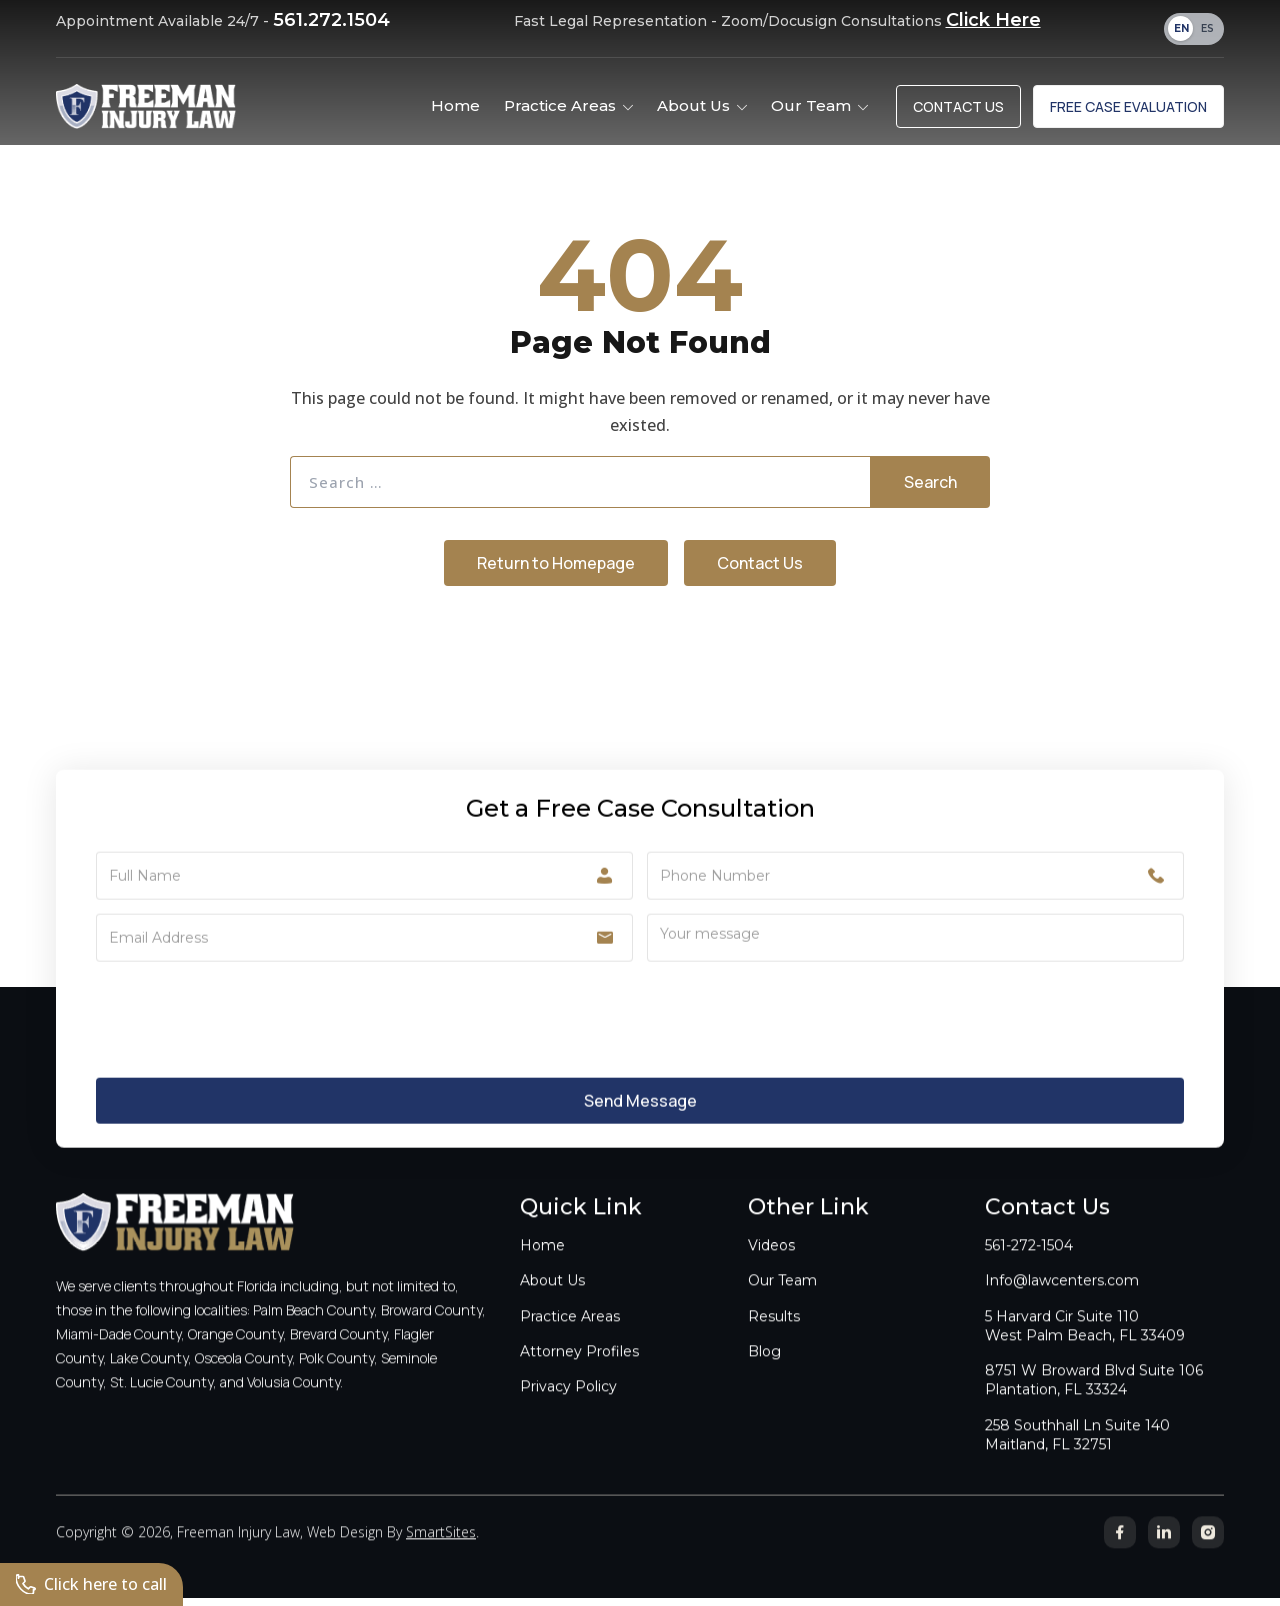  Describe the element at coordinates (1128, 106) in the screenshot. I see `Free Case Evaluation` at that location.